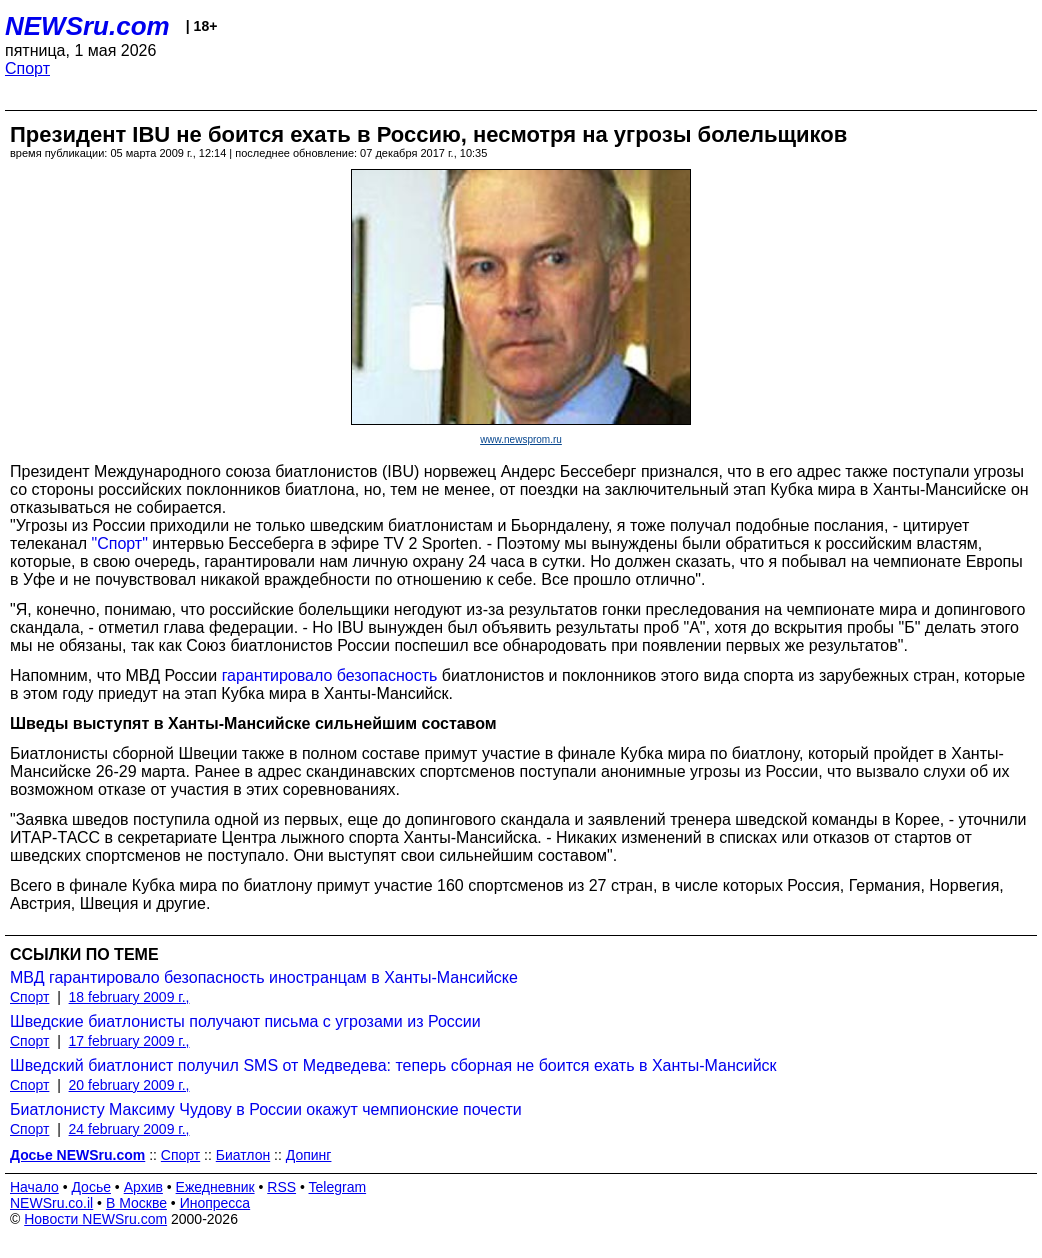 This screenshot has width=1042, height=1258. Describe the element at coordinates (129, 1085) in the screenshot. I see `20 february 2009 г.,` at that location.